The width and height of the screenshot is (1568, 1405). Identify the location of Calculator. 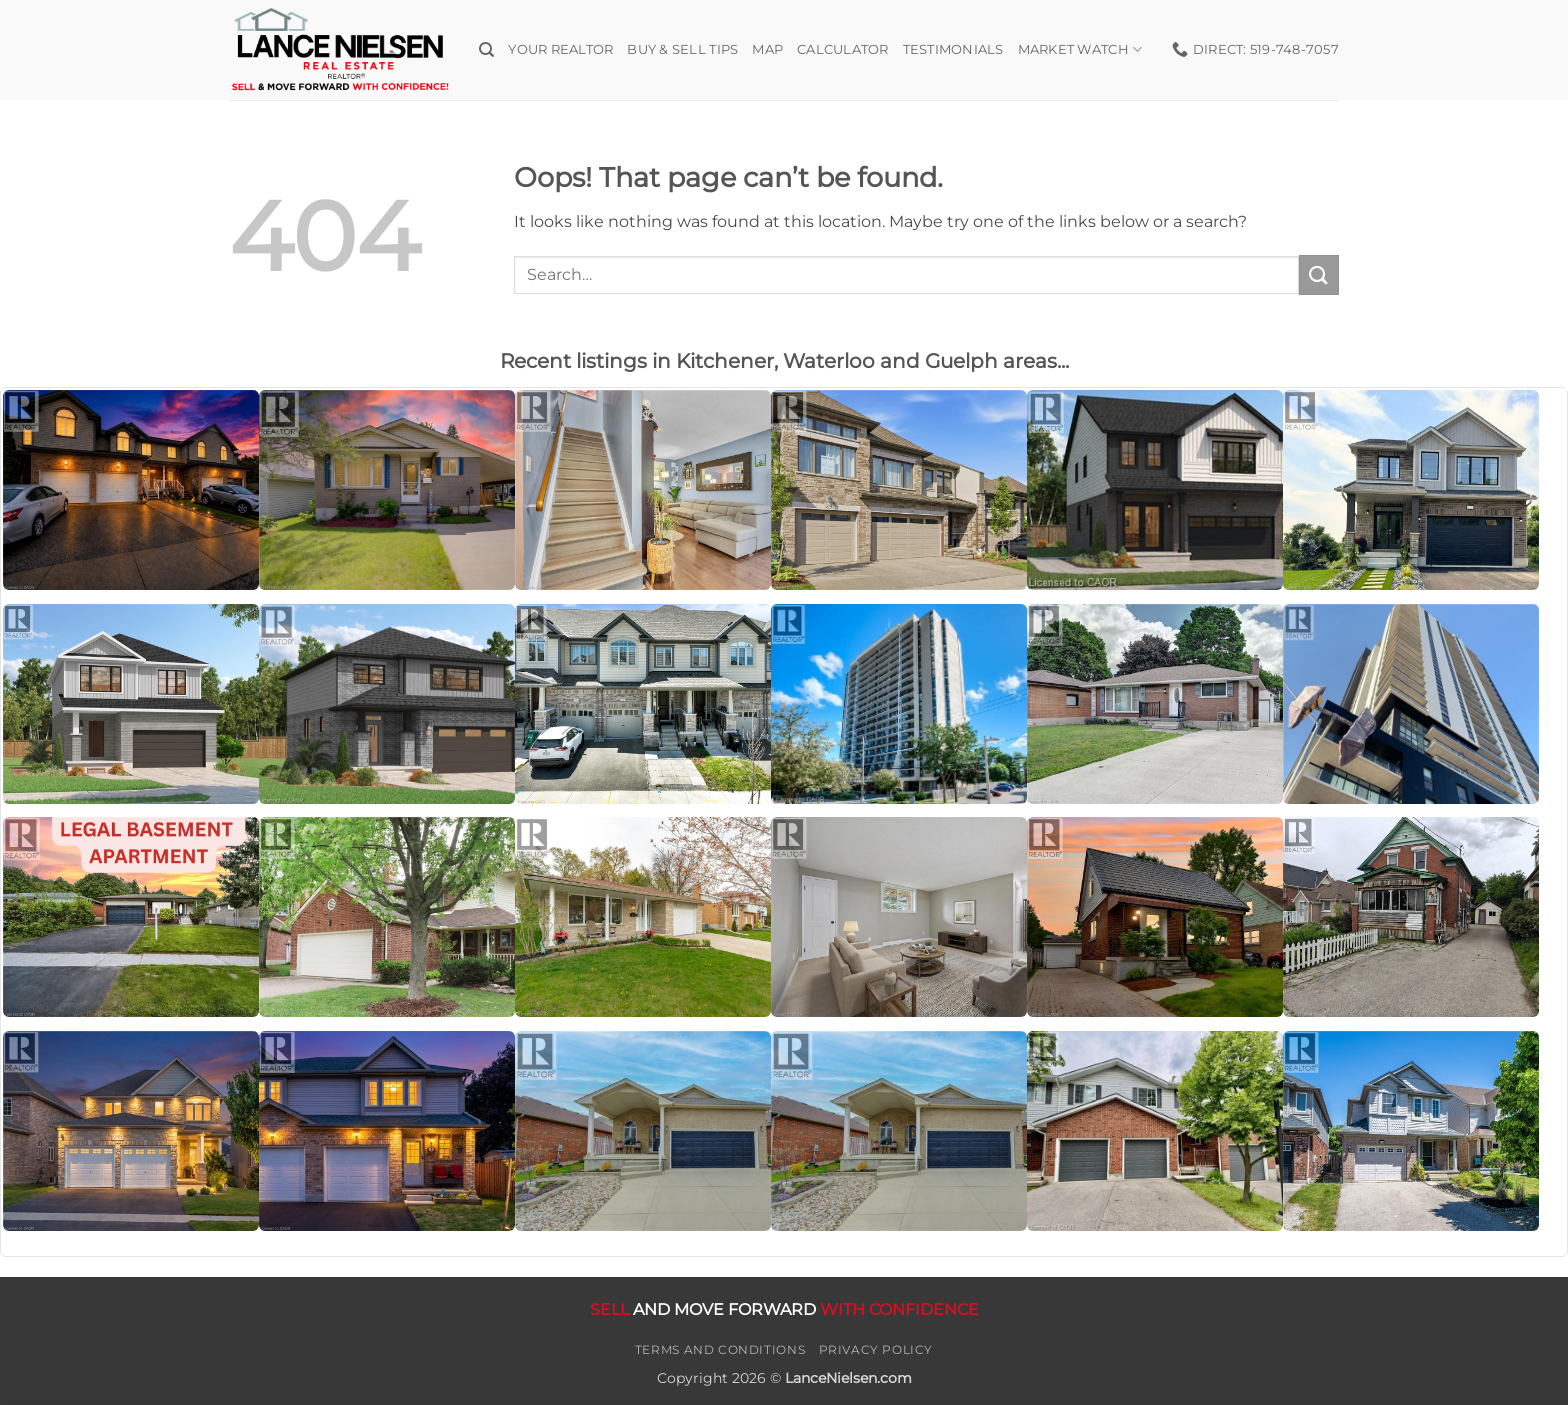
(843, 49).